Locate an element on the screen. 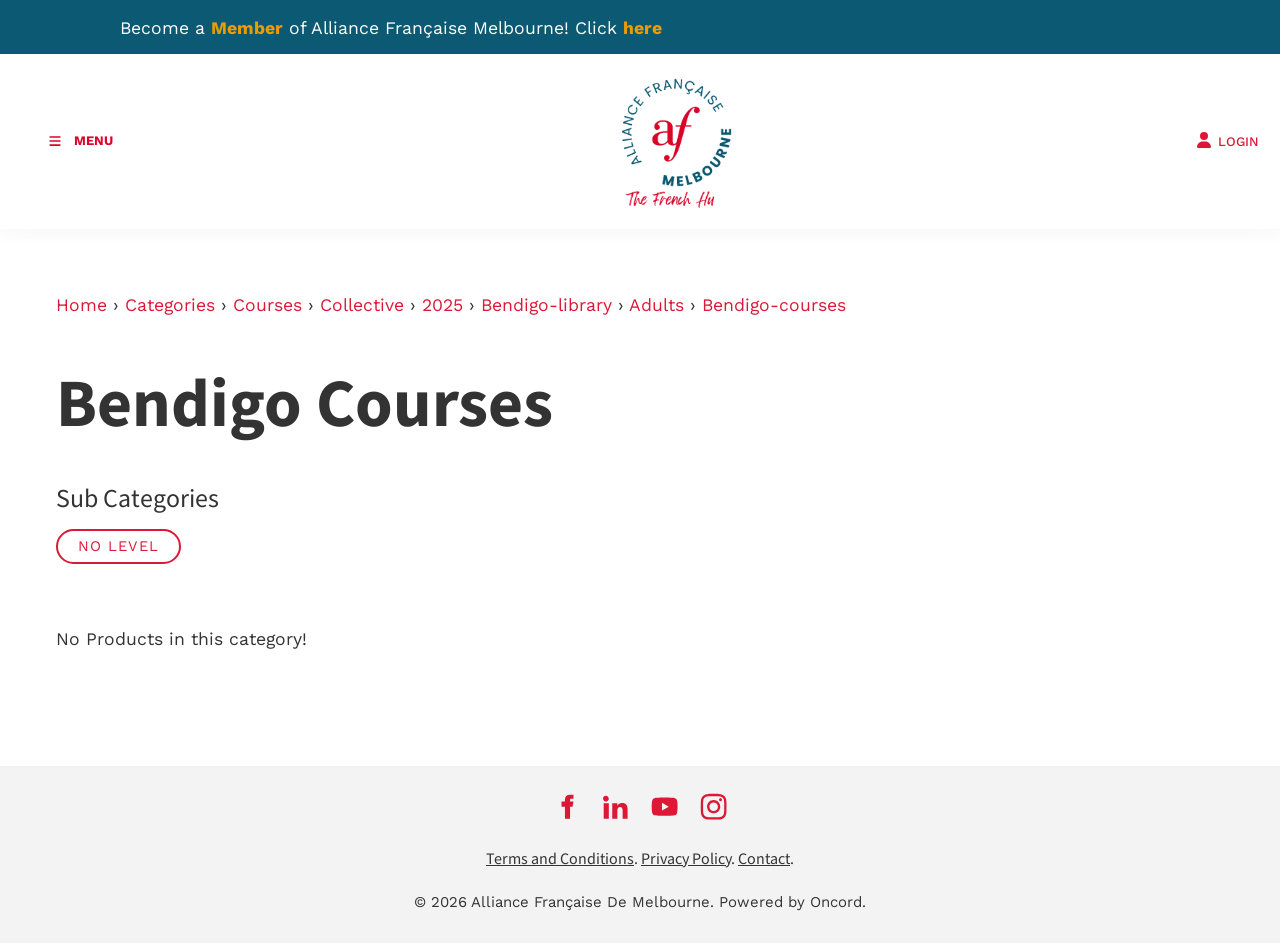  Privacy Policy is located at coordinates (686, 859).